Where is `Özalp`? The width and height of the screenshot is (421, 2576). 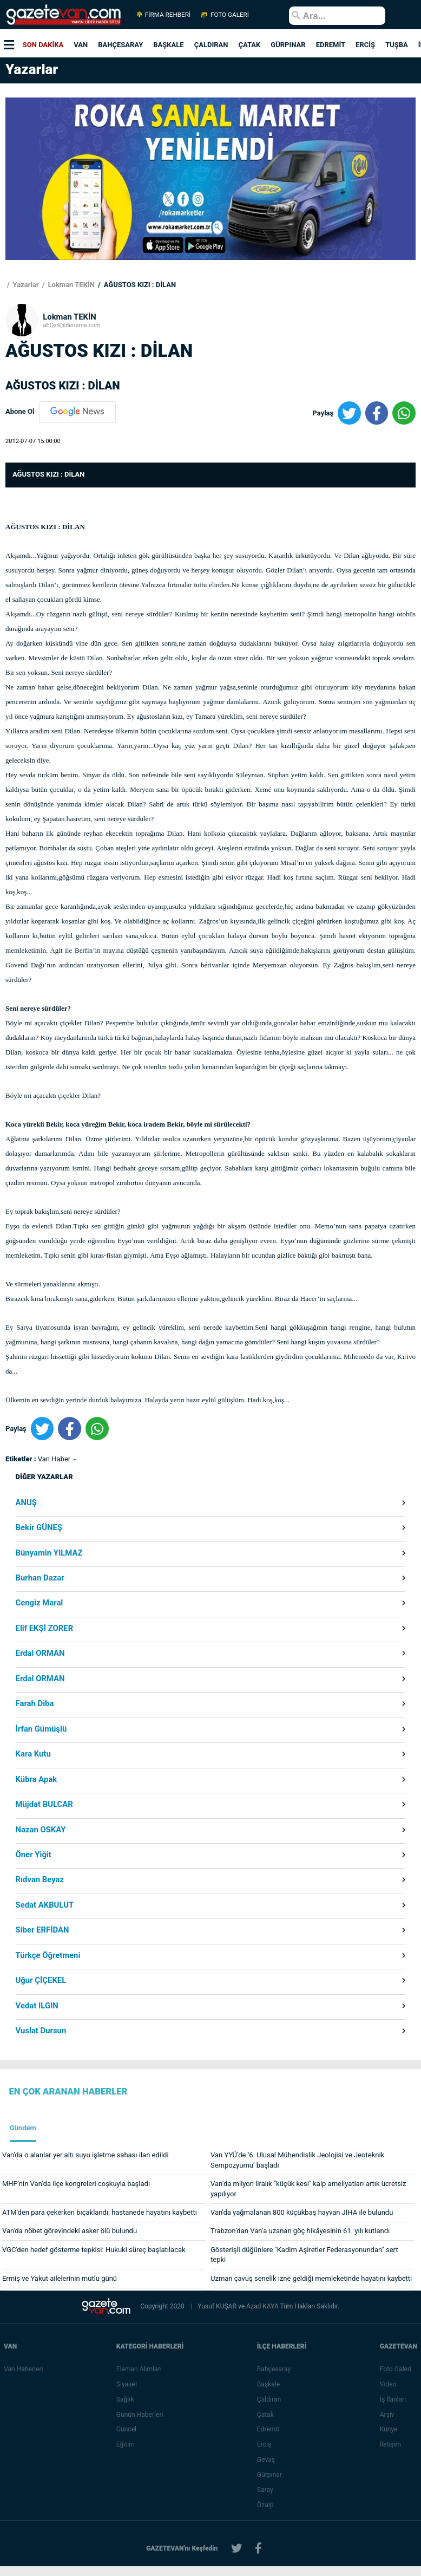
Özalp is located at coordinates (265, 2505).